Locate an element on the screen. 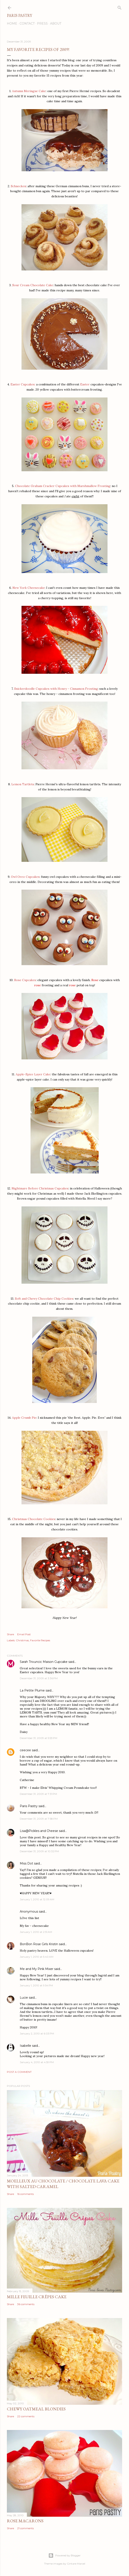 The width and height of the screenshot is (129, 2576). 36 comments is located at coordinates (25, 2304).